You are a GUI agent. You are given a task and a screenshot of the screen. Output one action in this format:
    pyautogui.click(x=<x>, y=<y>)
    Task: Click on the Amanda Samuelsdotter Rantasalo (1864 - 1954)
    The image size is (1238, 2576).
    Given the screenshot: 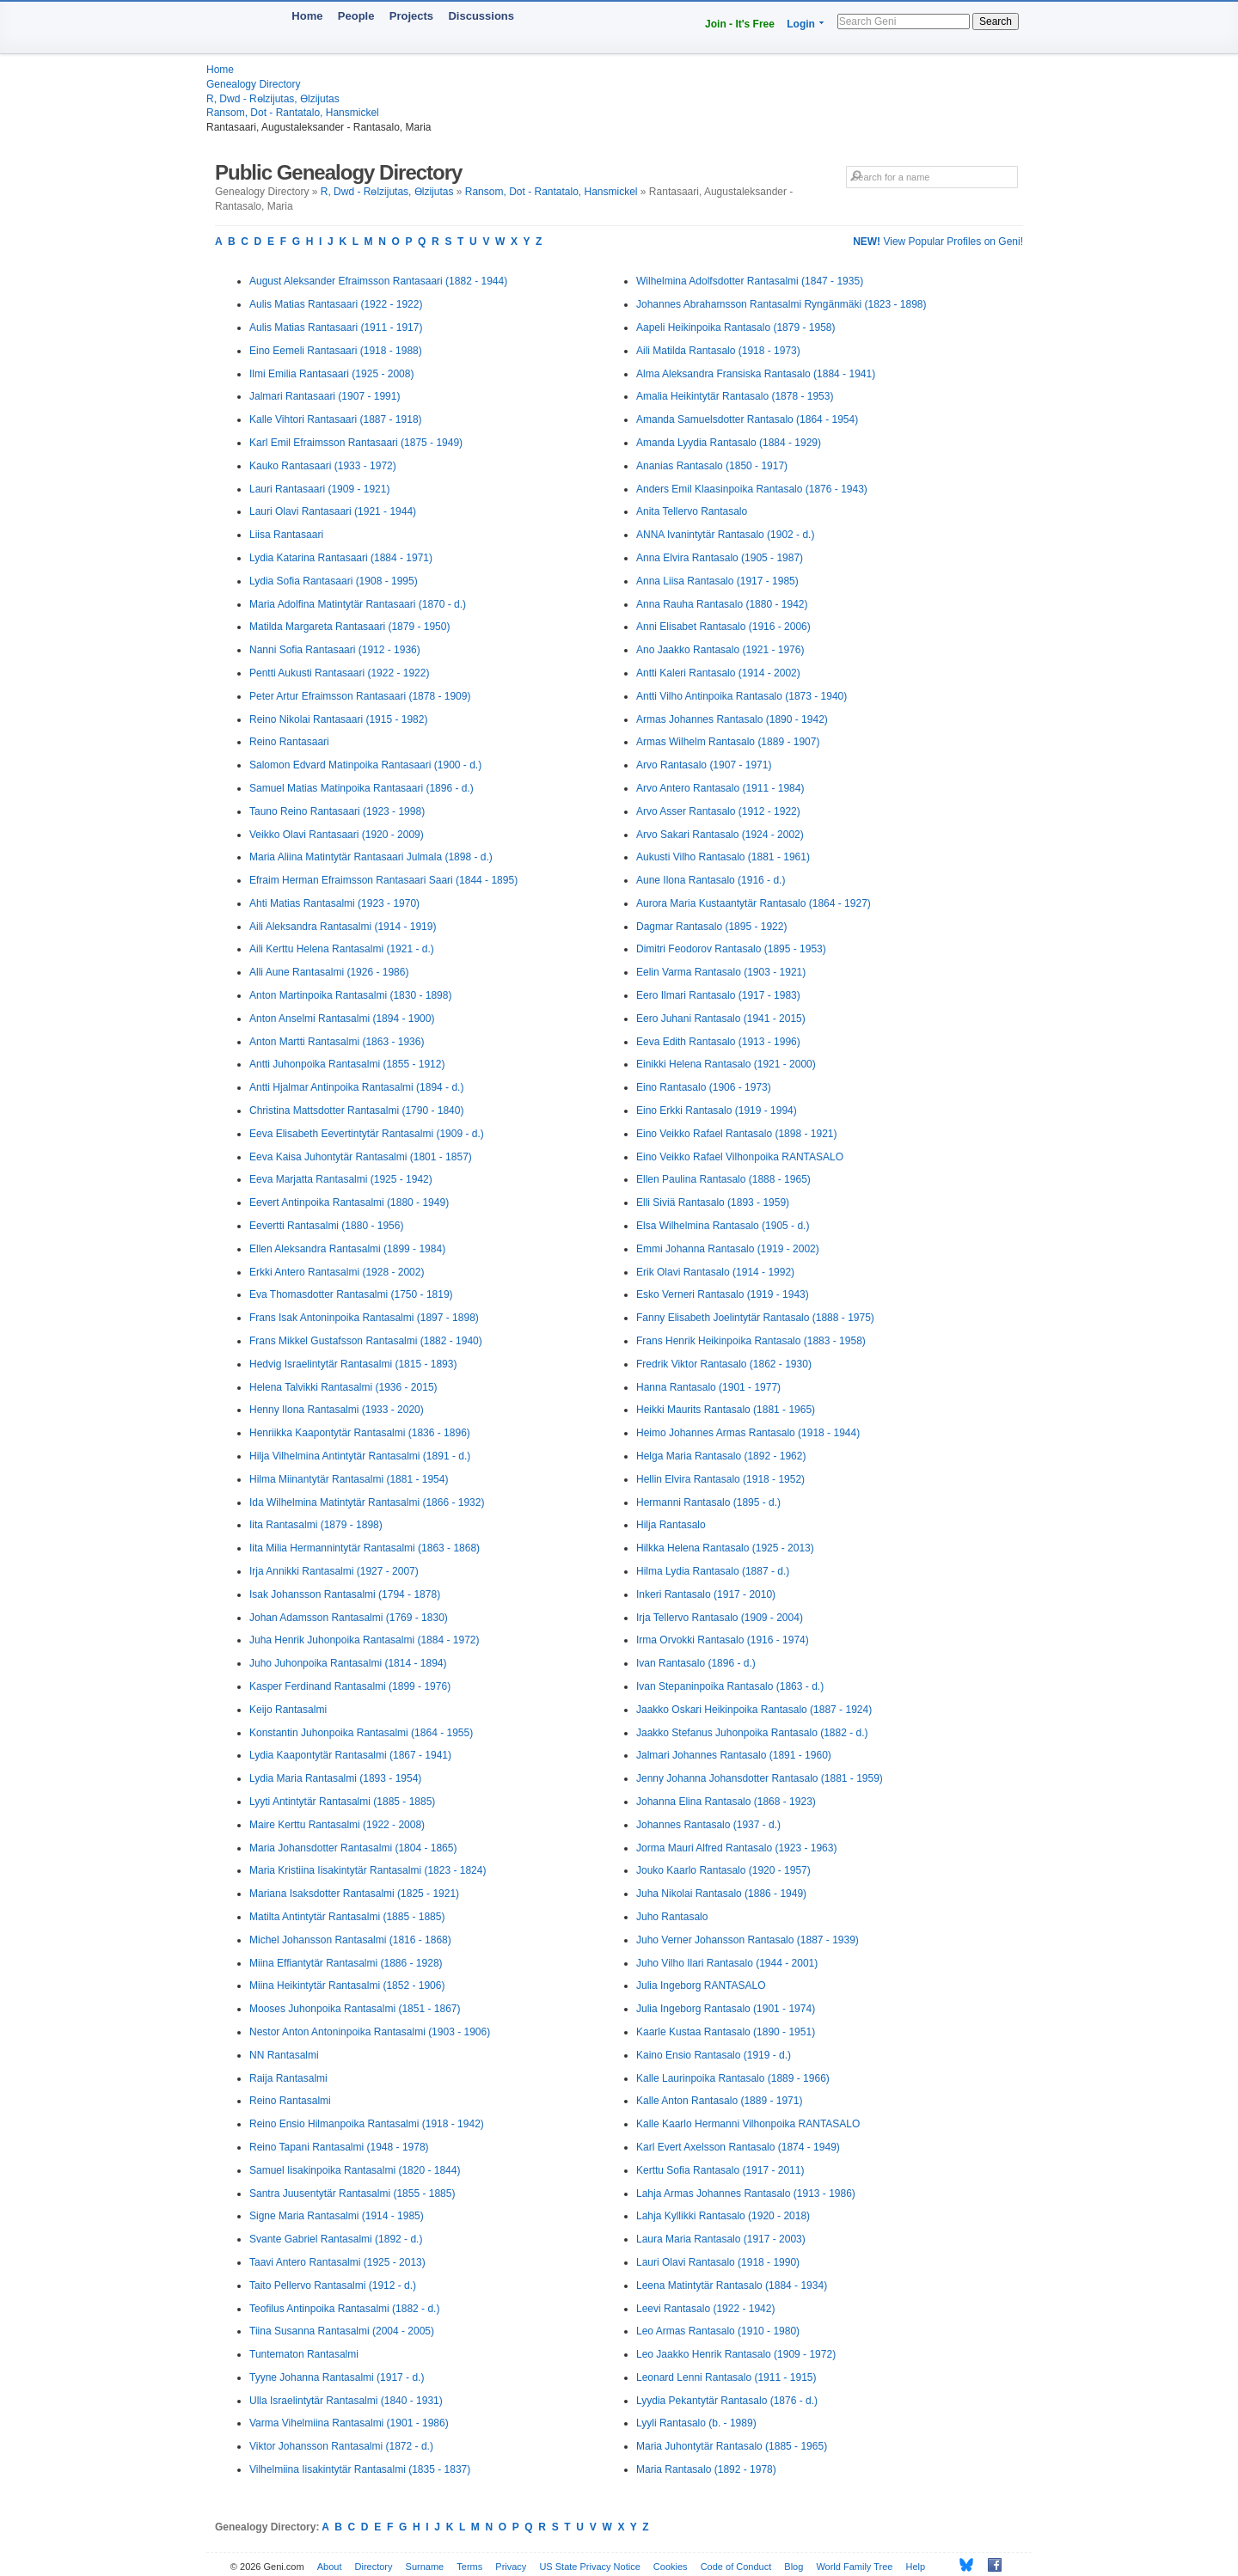 What is the action you would take?
    pyautogui.click(x=747, y=419)
    